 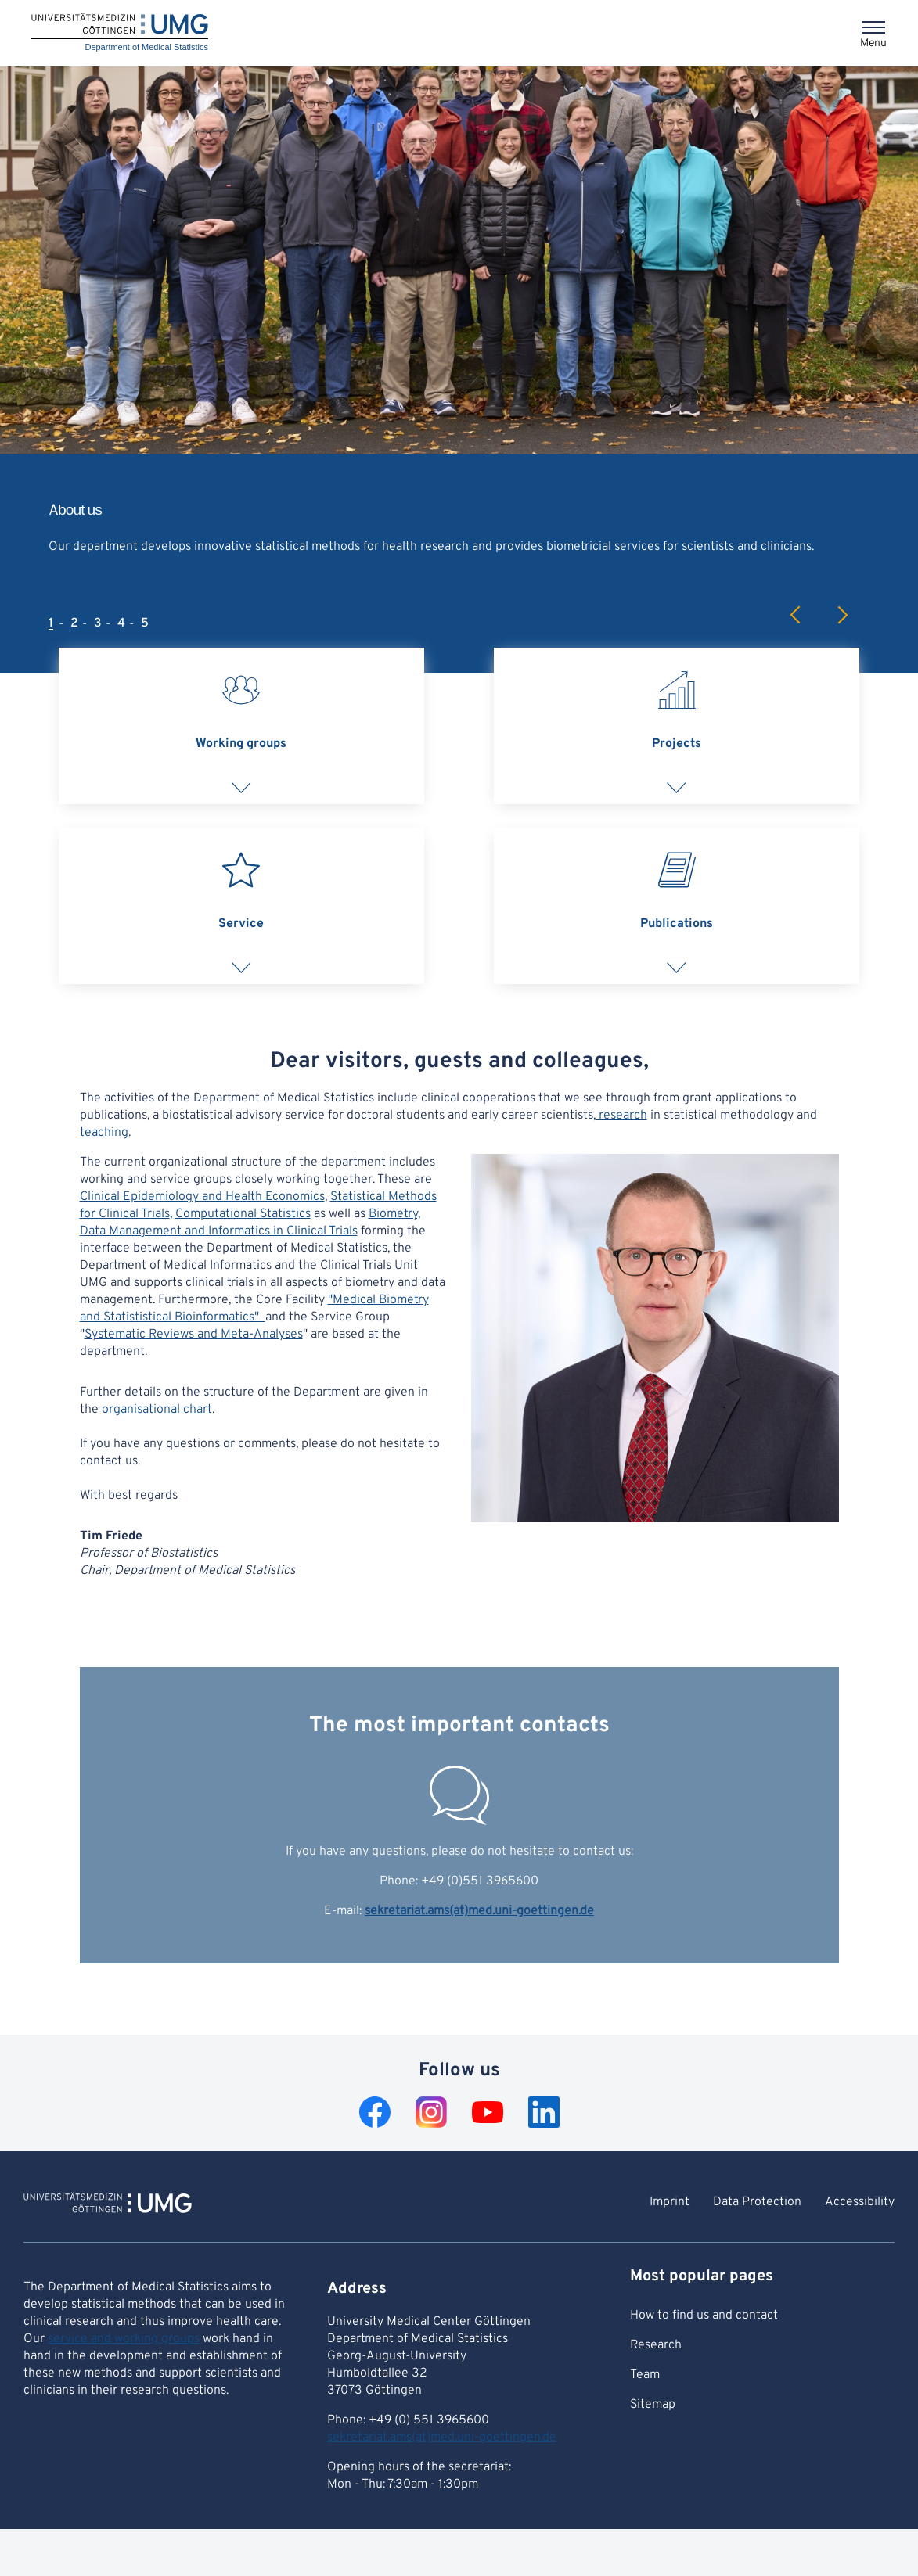 What do you see at coordinates (194, 1334) in the screenshot?
I see `Systematic Reviews and Meta-Analyses` at bounding box center [194, 1334].